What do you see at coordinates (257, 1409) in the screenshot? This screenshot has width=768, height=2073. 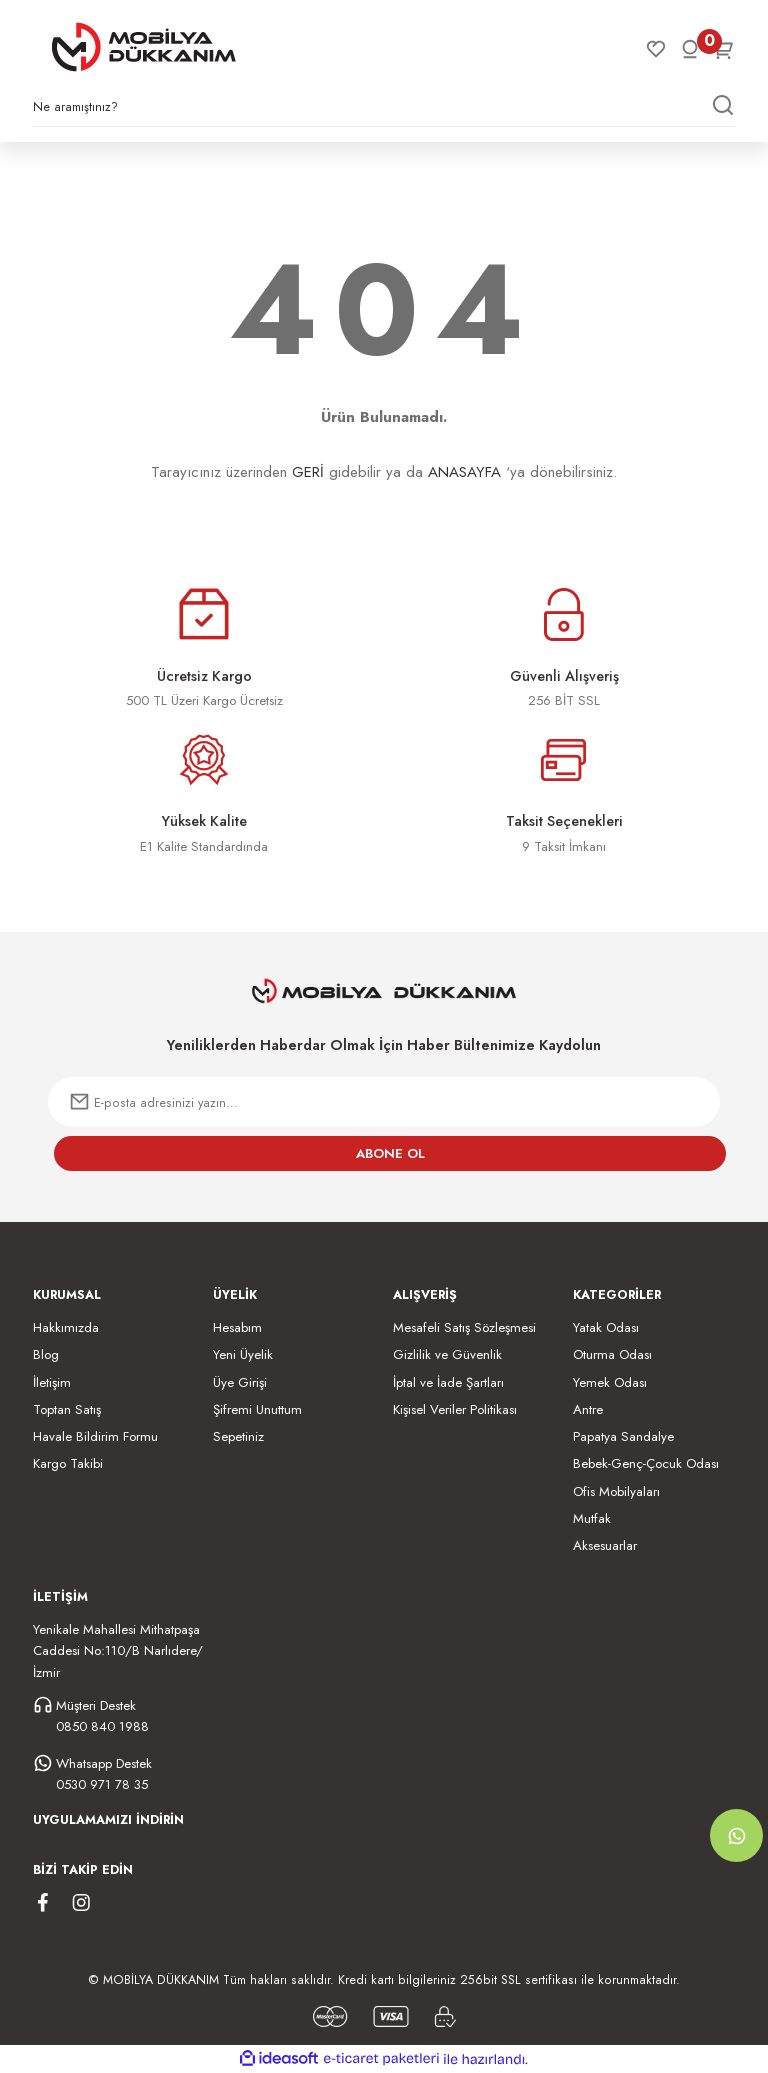 I see `Şifremi Unuttum` at bounding box center [257, 1409].